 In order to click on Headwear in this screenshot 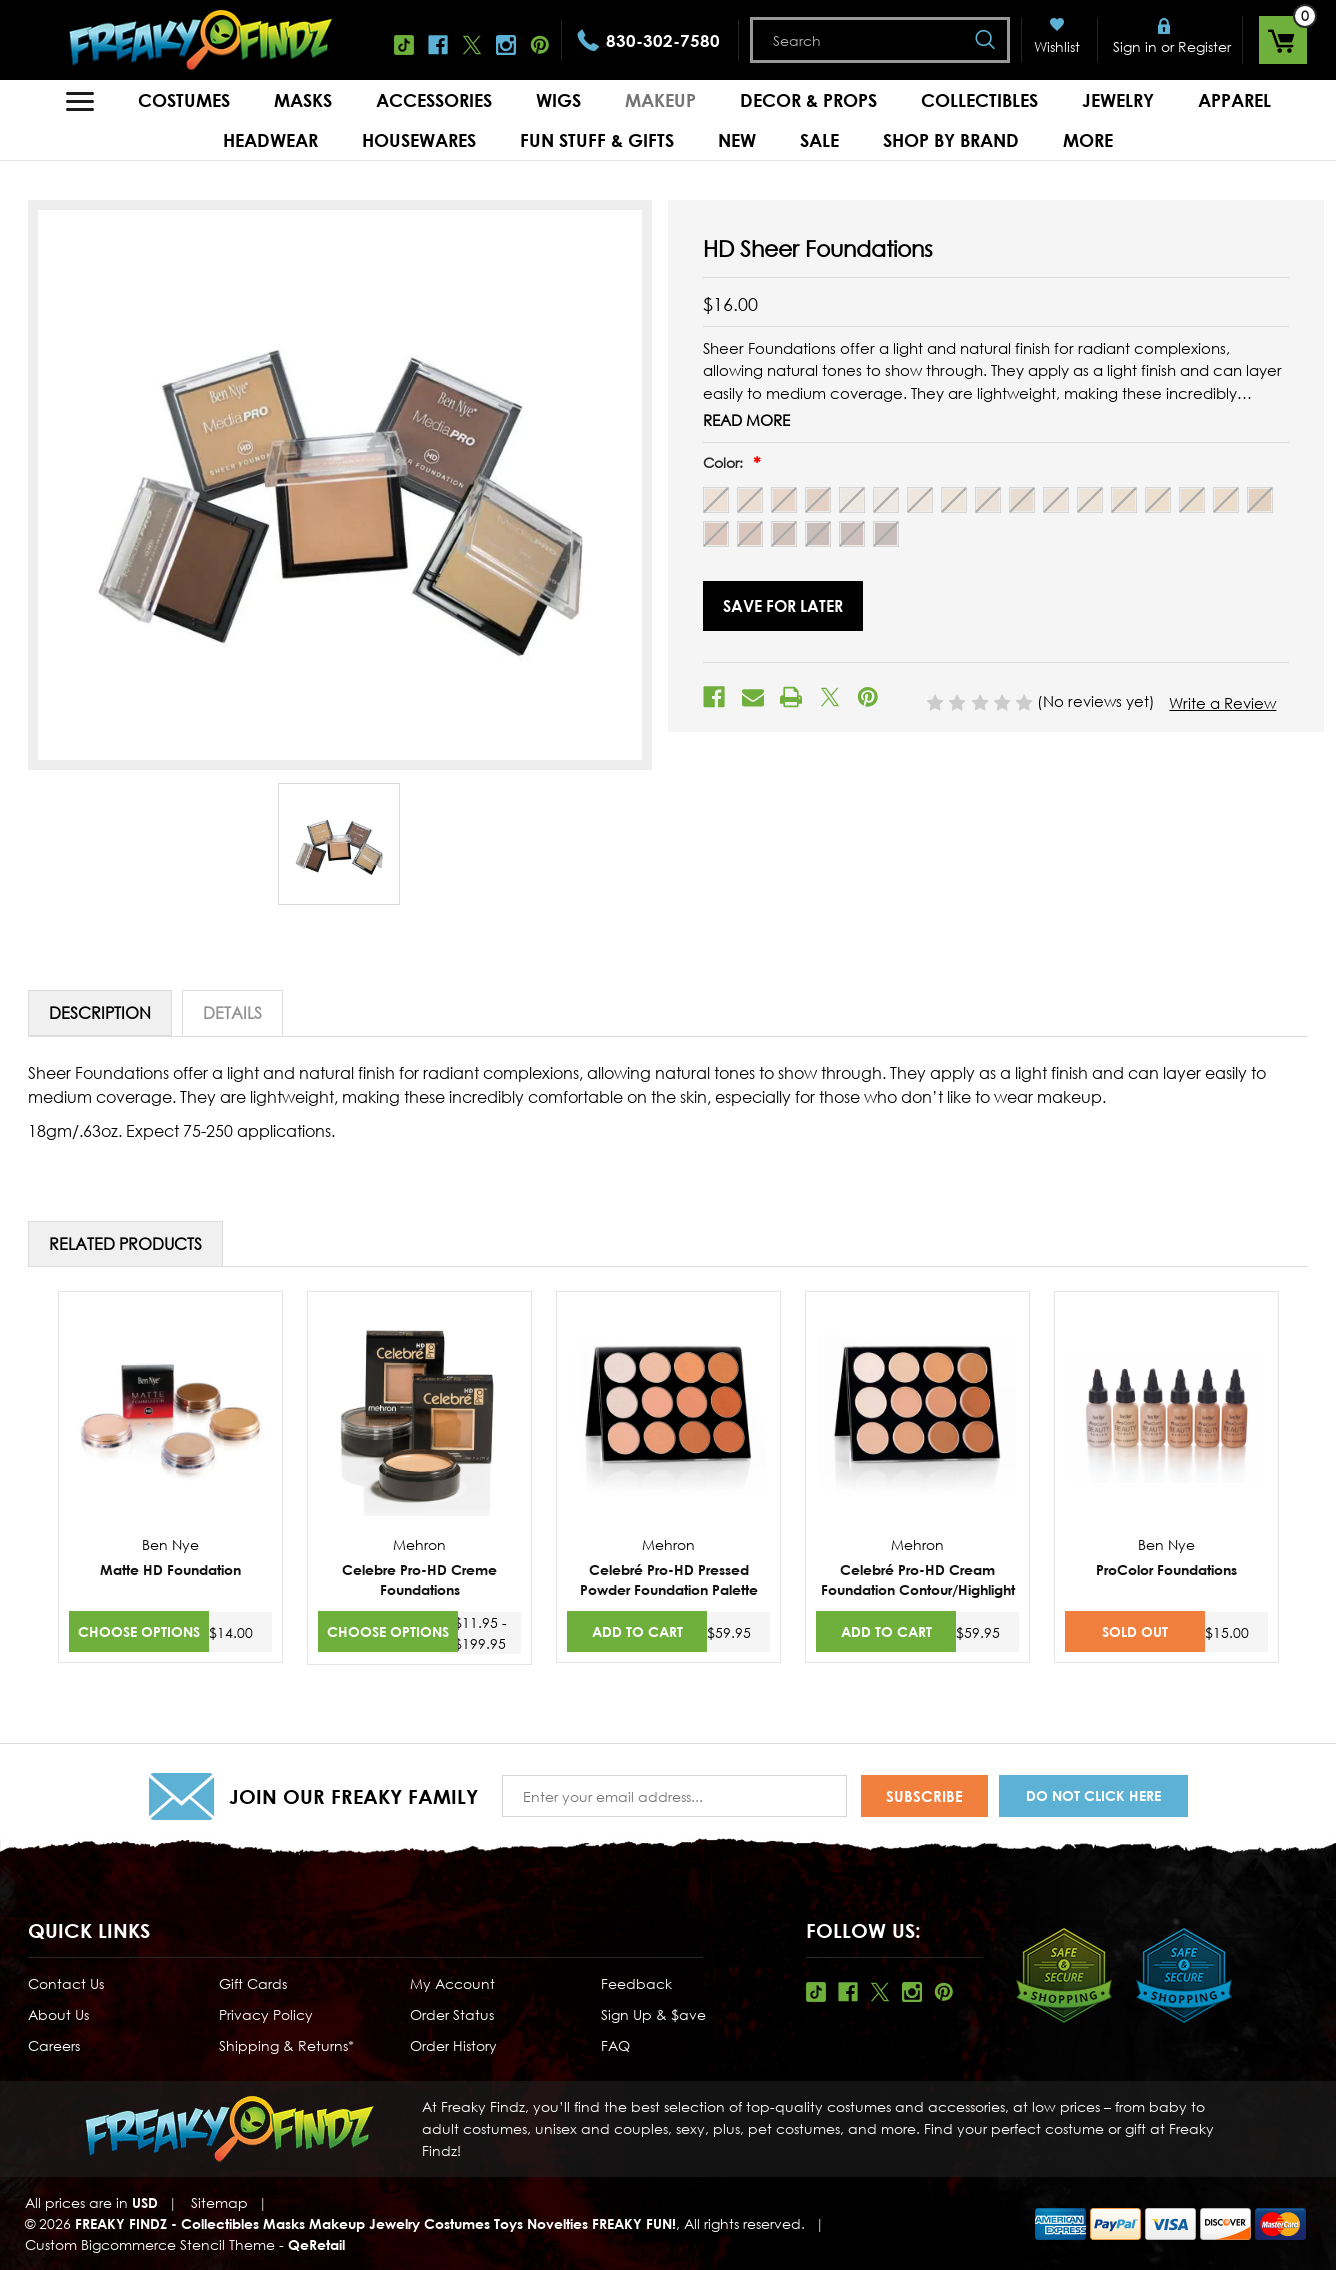, I will do `click(270, 140)`.